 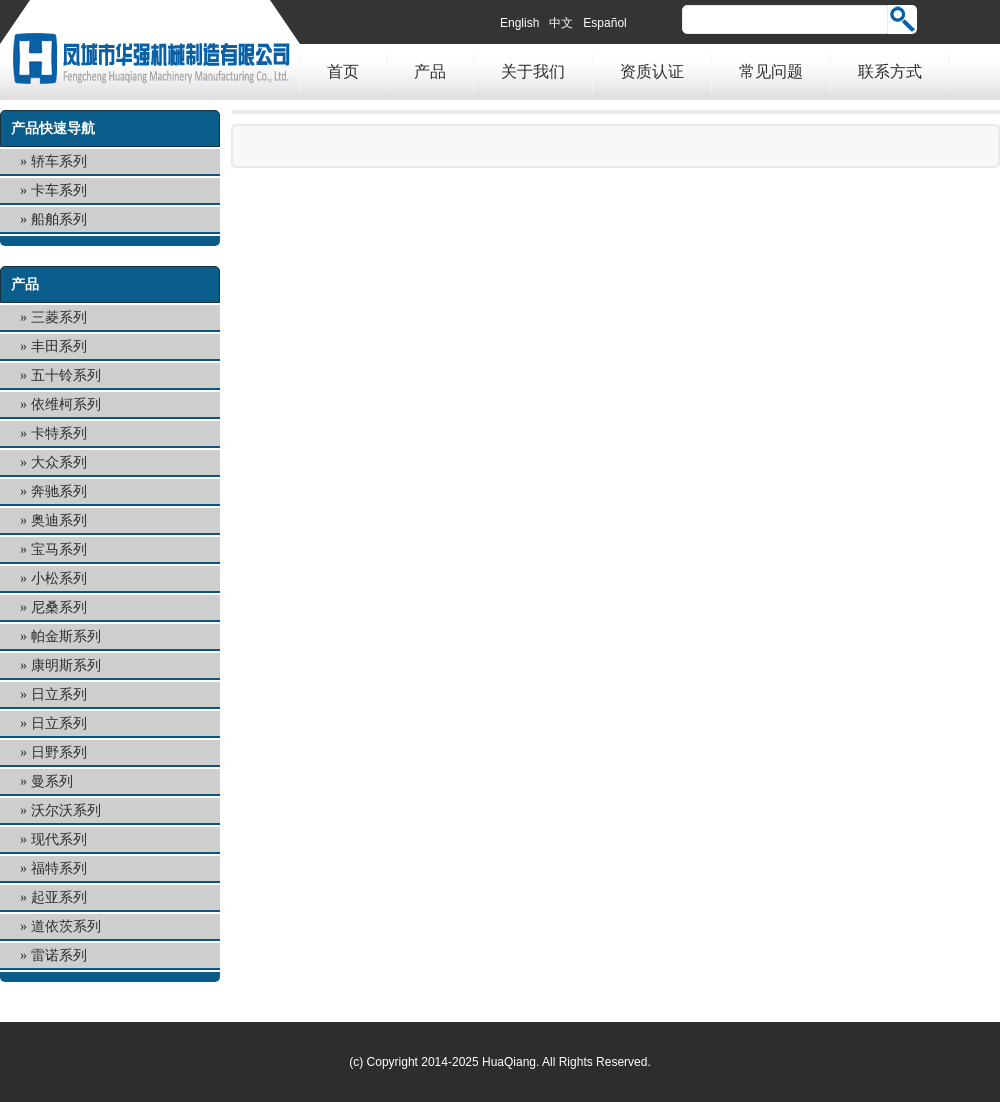 I want to click on 产品, so click(x=430, y=71).